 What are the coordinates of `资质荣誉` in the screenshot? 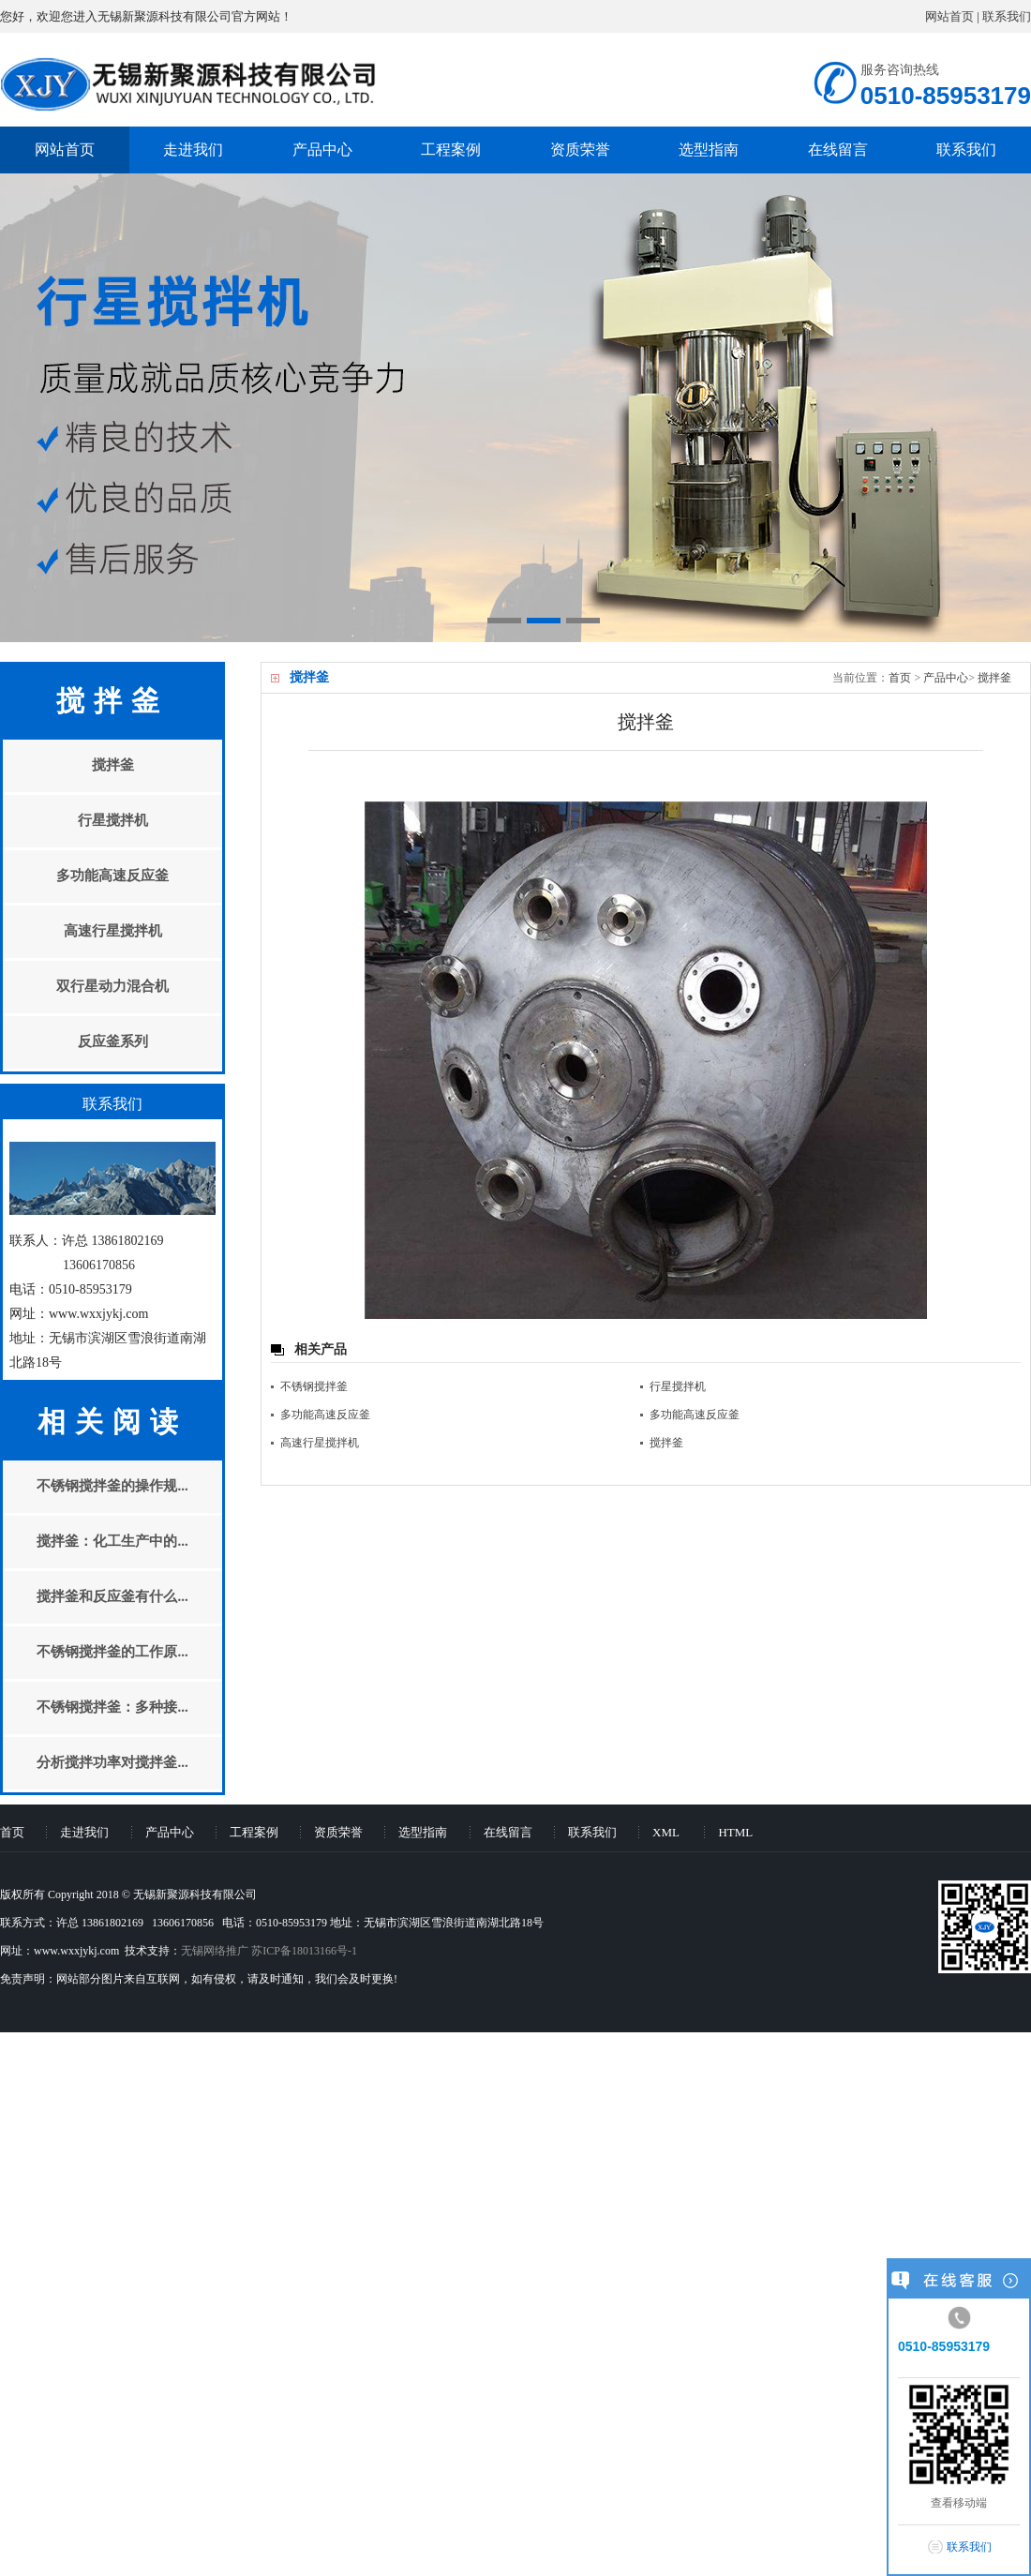 It's located at (580, 149).